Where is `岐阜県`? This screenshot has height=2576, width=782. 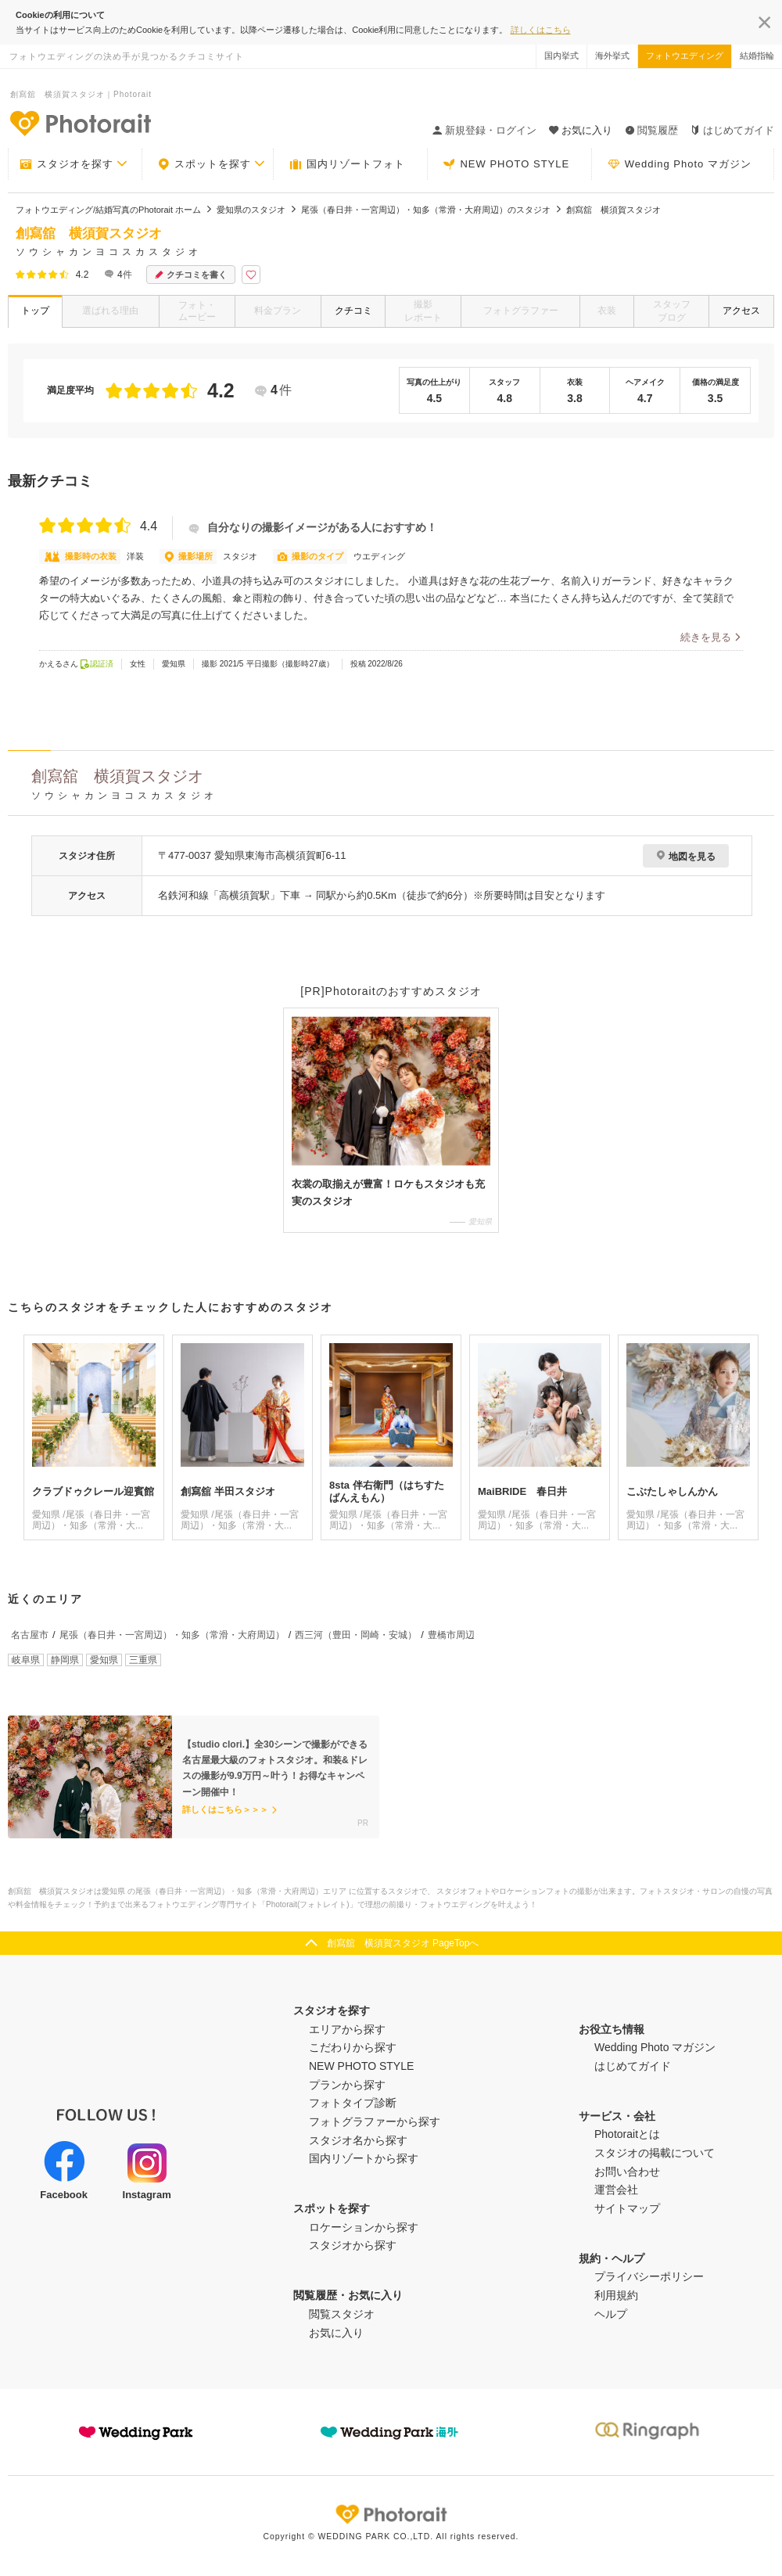
岐阜県 is located at coordinates (26, 1659).